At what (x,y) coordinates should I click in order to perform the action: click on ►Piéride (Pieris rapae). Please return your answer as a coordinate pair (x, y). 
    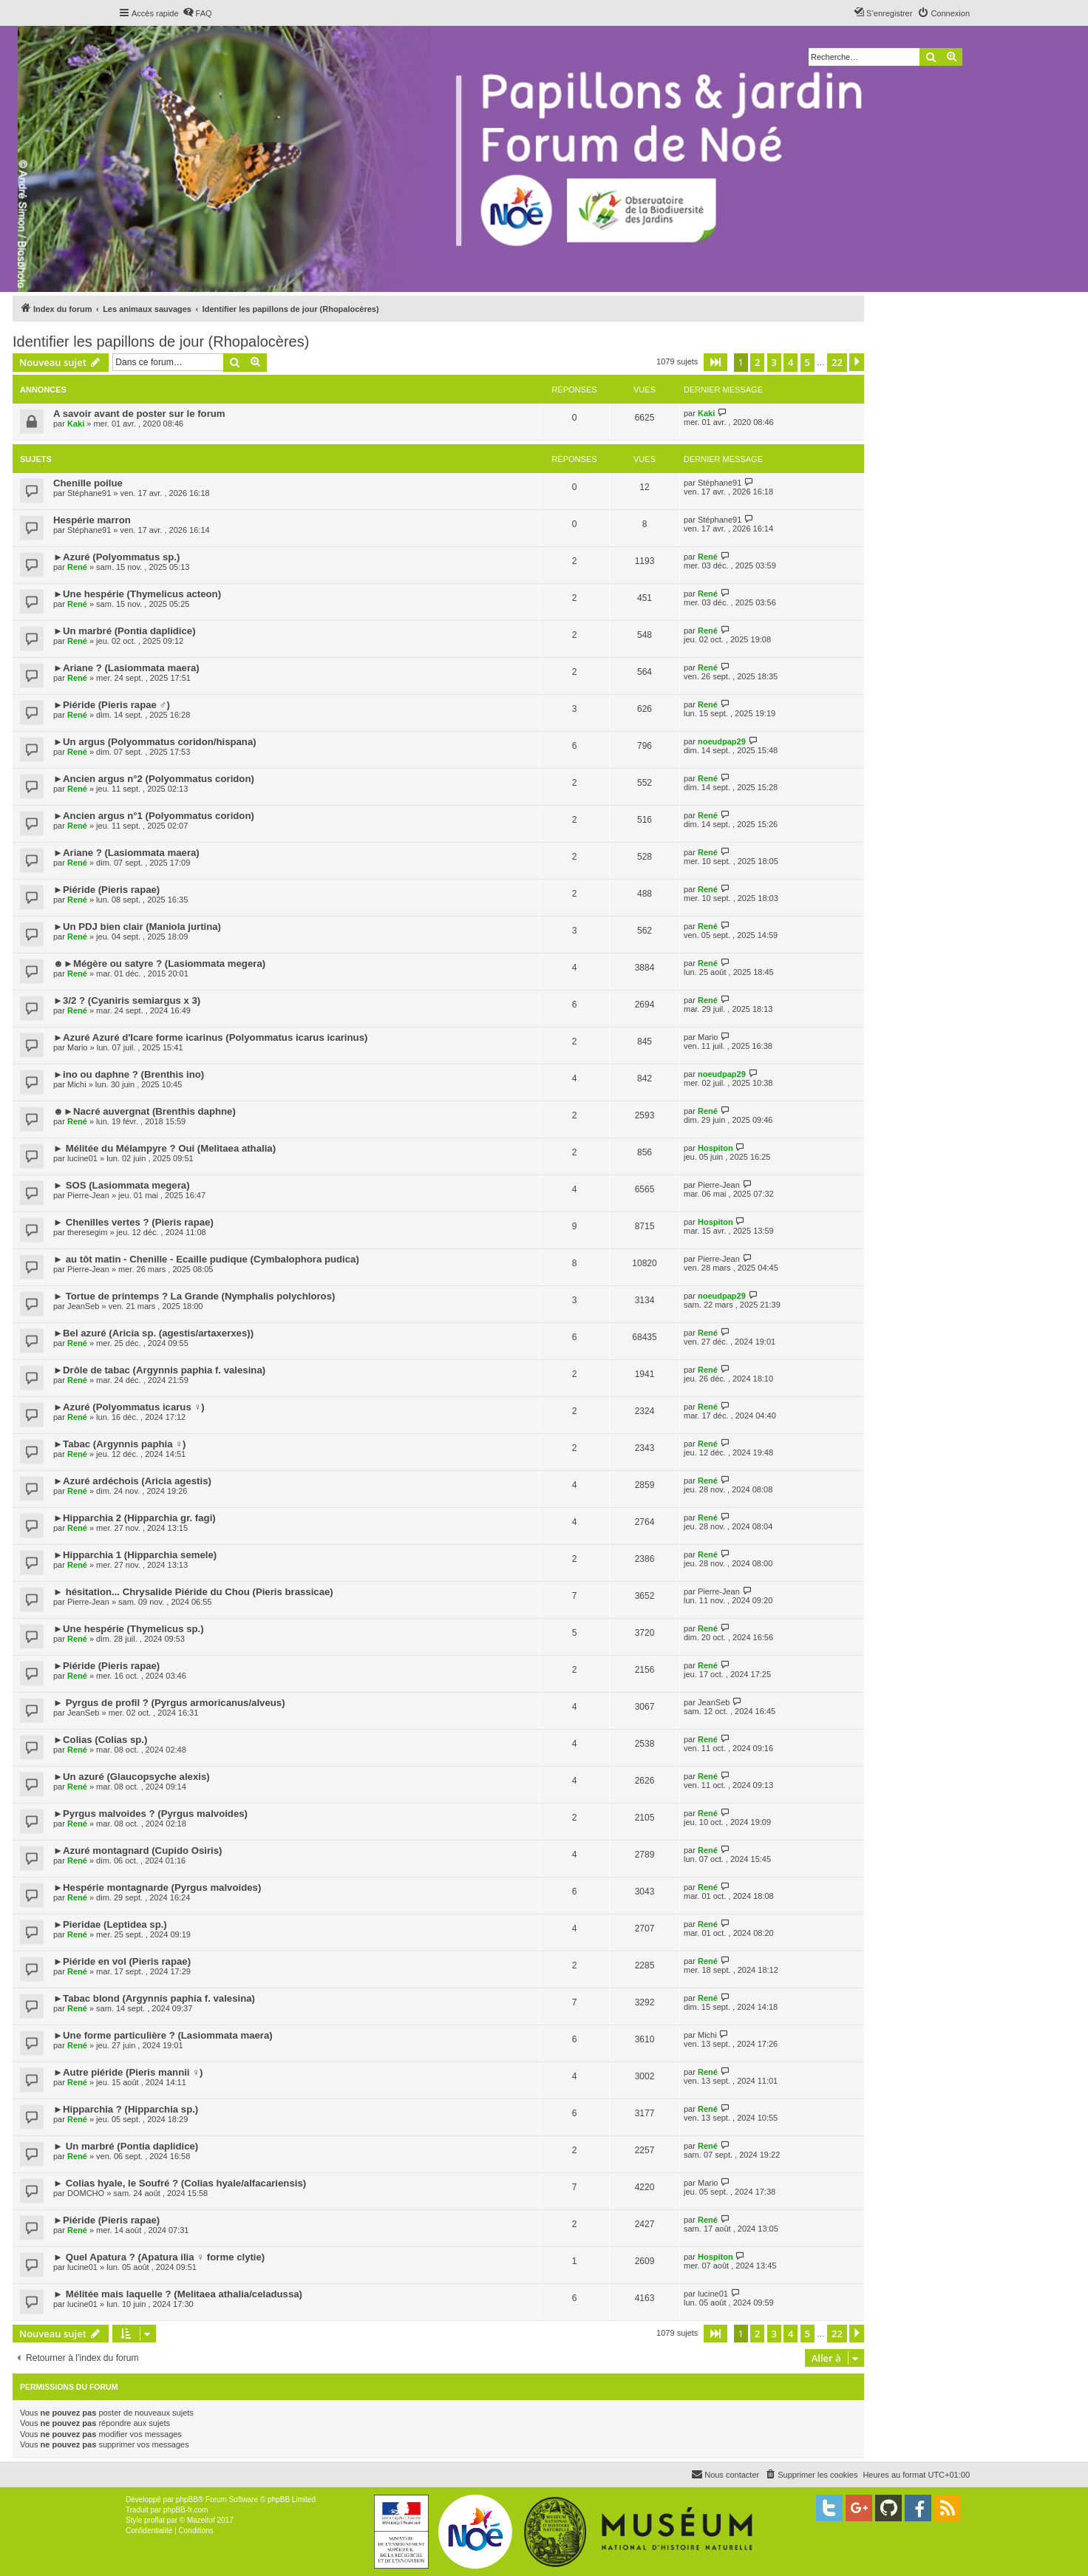
    Looking at the image, I should click on (106, 889).